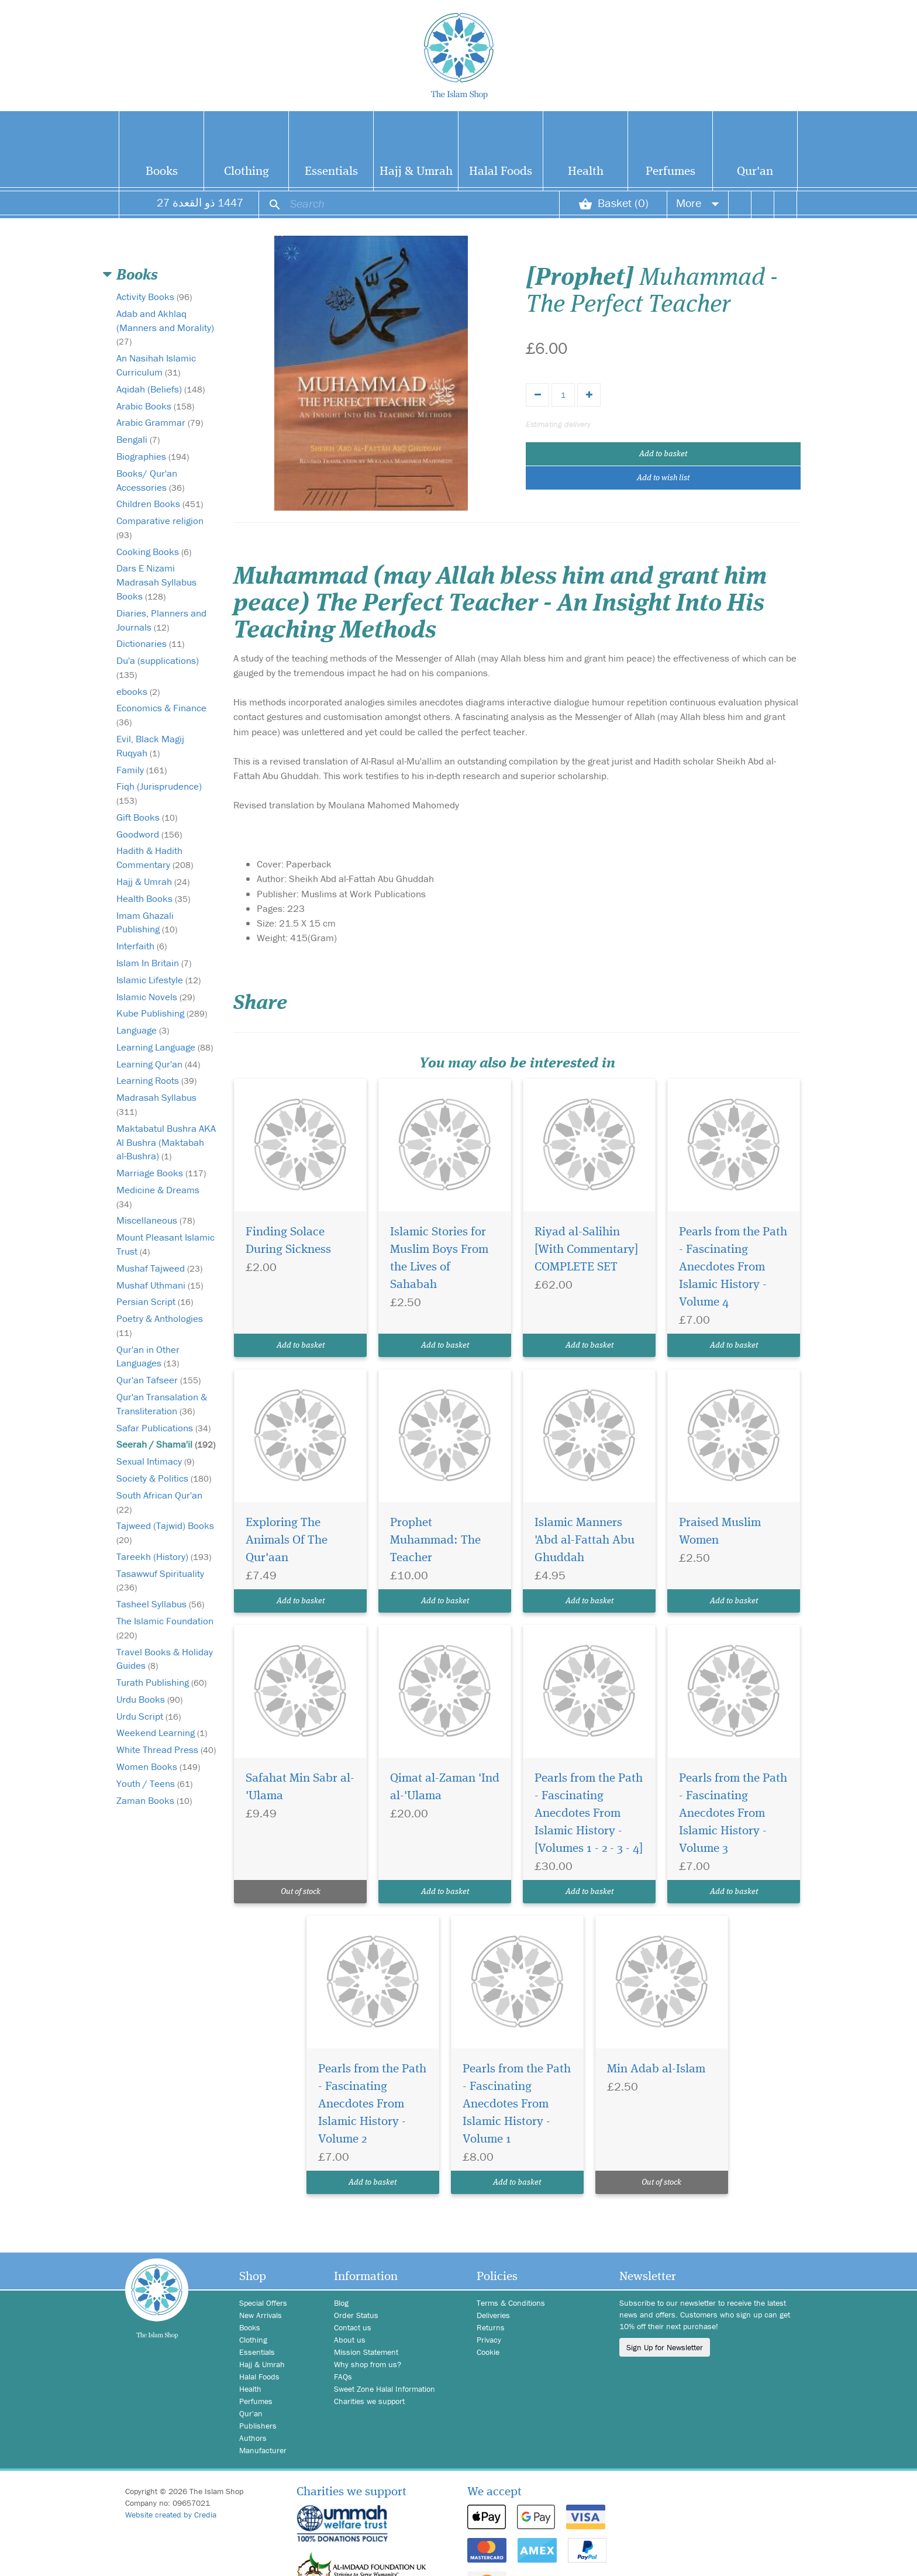 The height and width of the screenshot is (2576, 917). What do you see at coordinates (586, 1249) in the screenshot?
I see `Riyad al-Salihin [With Commentary] COMPLETE SET` at bounding box center [586, 1249].